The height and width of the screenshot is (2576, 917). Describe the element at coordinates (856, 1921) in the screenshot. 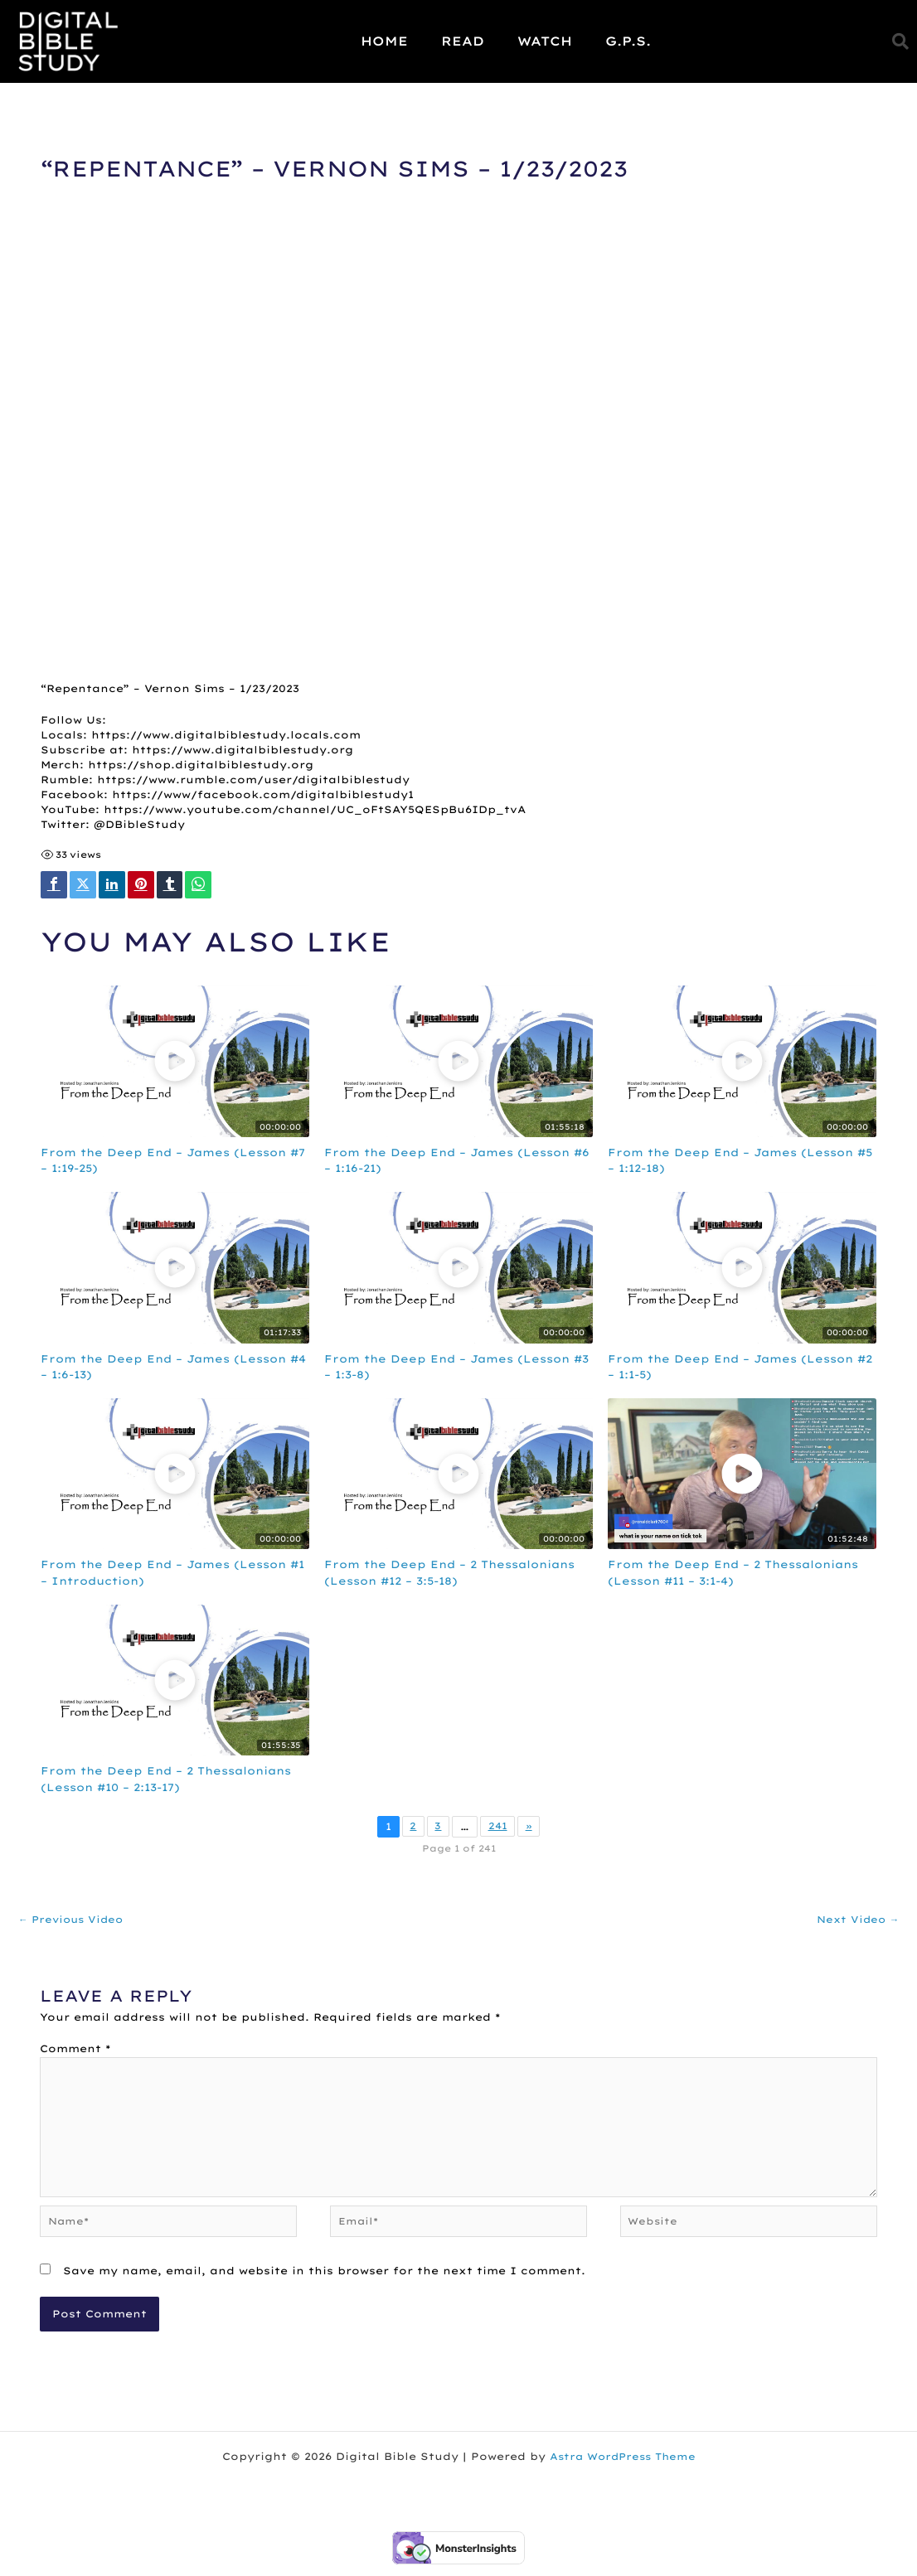

I see `Next Video` at that location.